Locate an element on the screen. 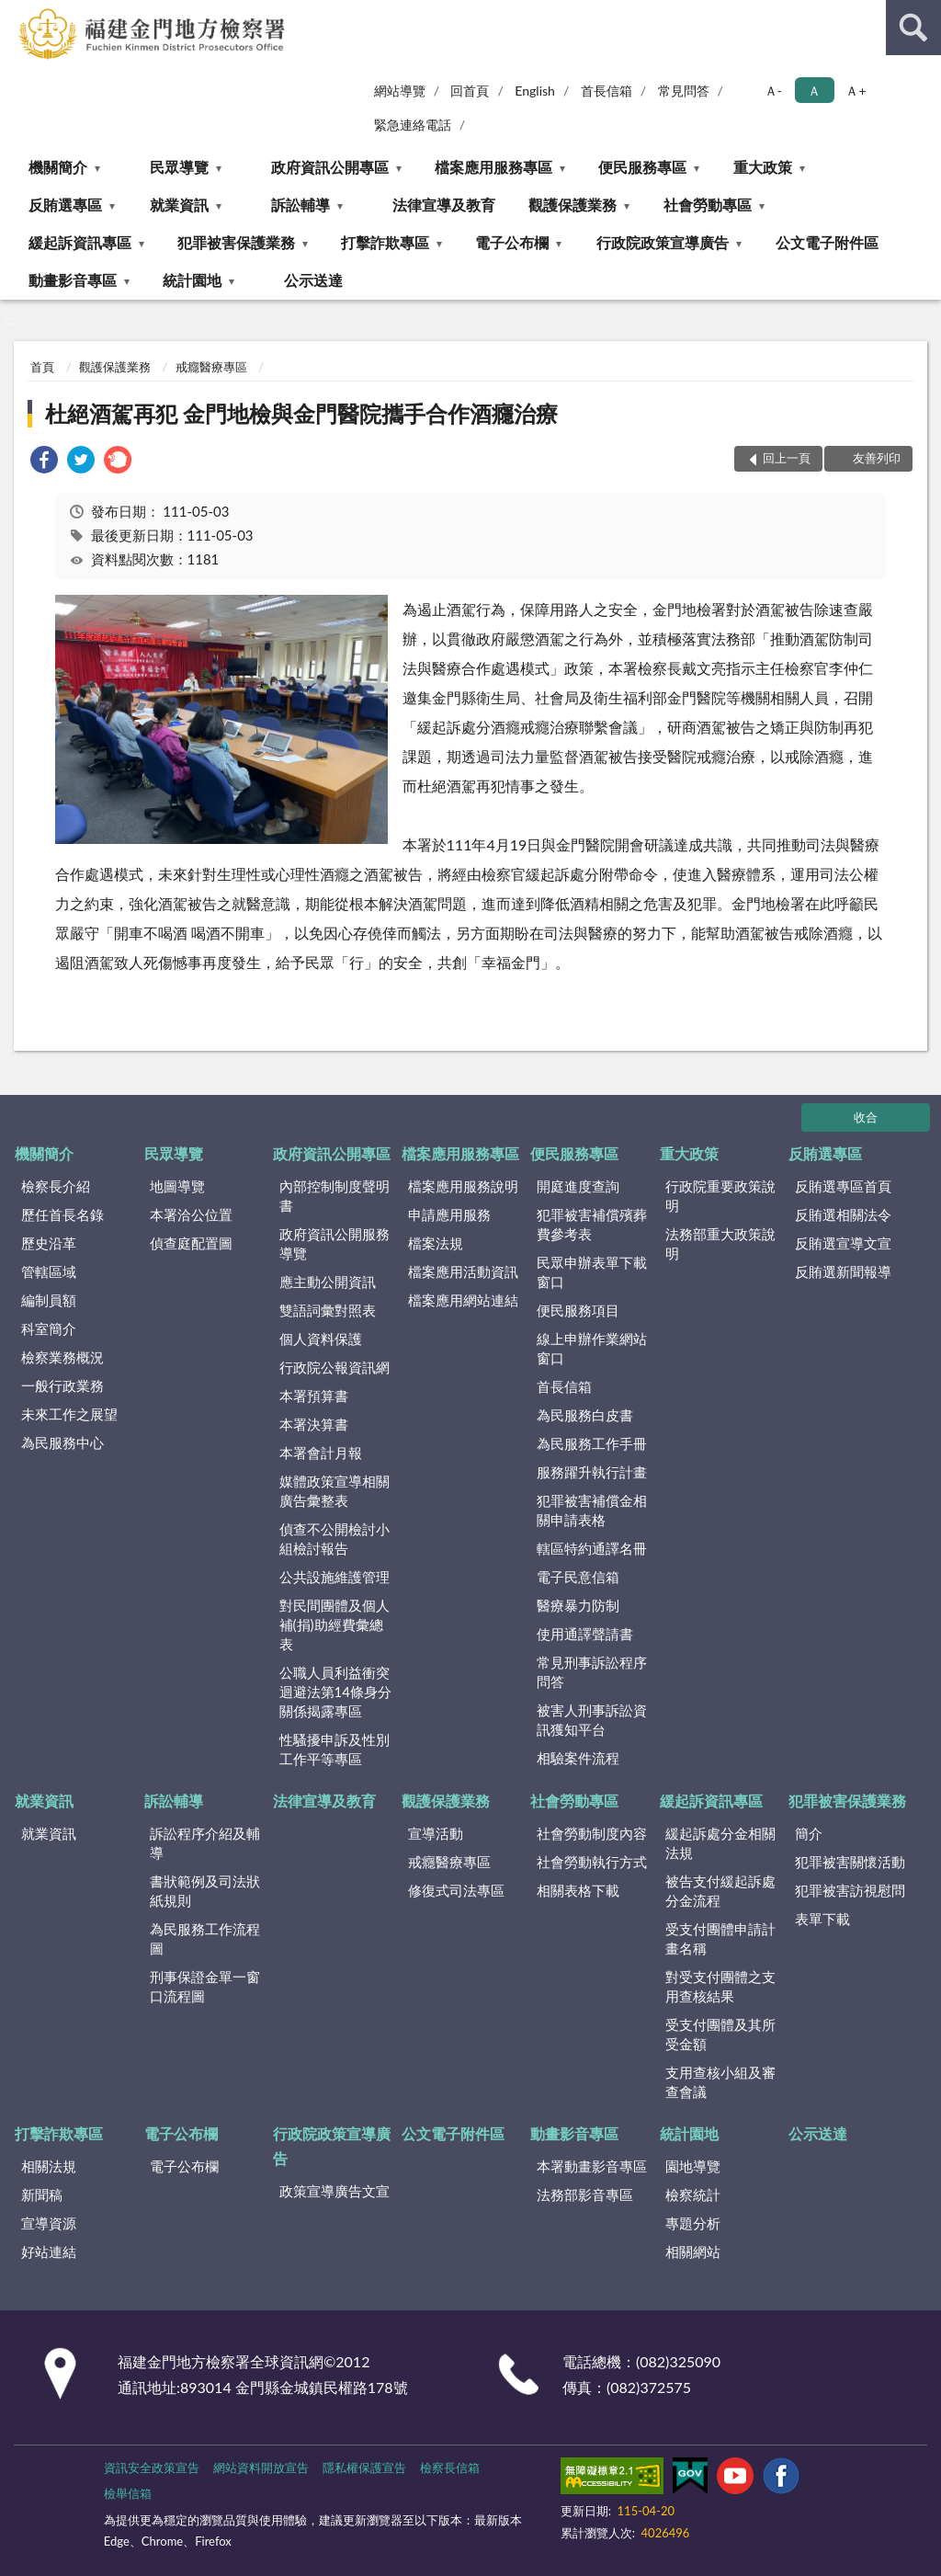  犯罪被害保護業務 is located at coordinates (236, 242).